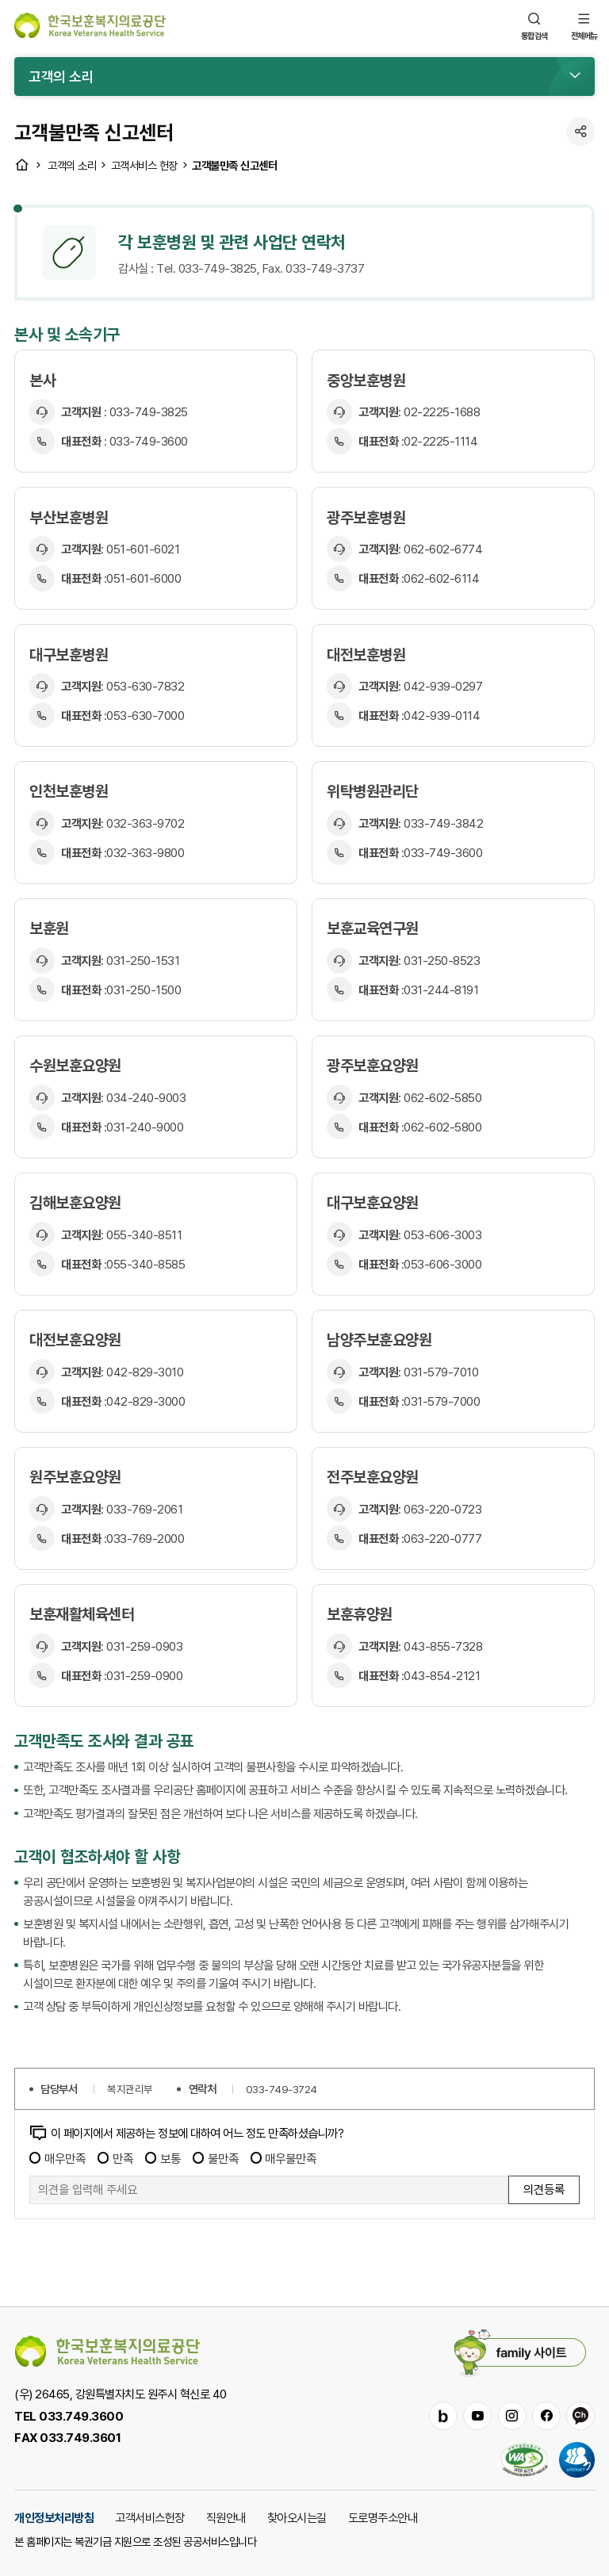 This screenshot has width=609, height=2576. What do you see at coordinates (297, 2517) in the screenshot?
I see `찾아오시는길` at bounding box center [297, 2517].